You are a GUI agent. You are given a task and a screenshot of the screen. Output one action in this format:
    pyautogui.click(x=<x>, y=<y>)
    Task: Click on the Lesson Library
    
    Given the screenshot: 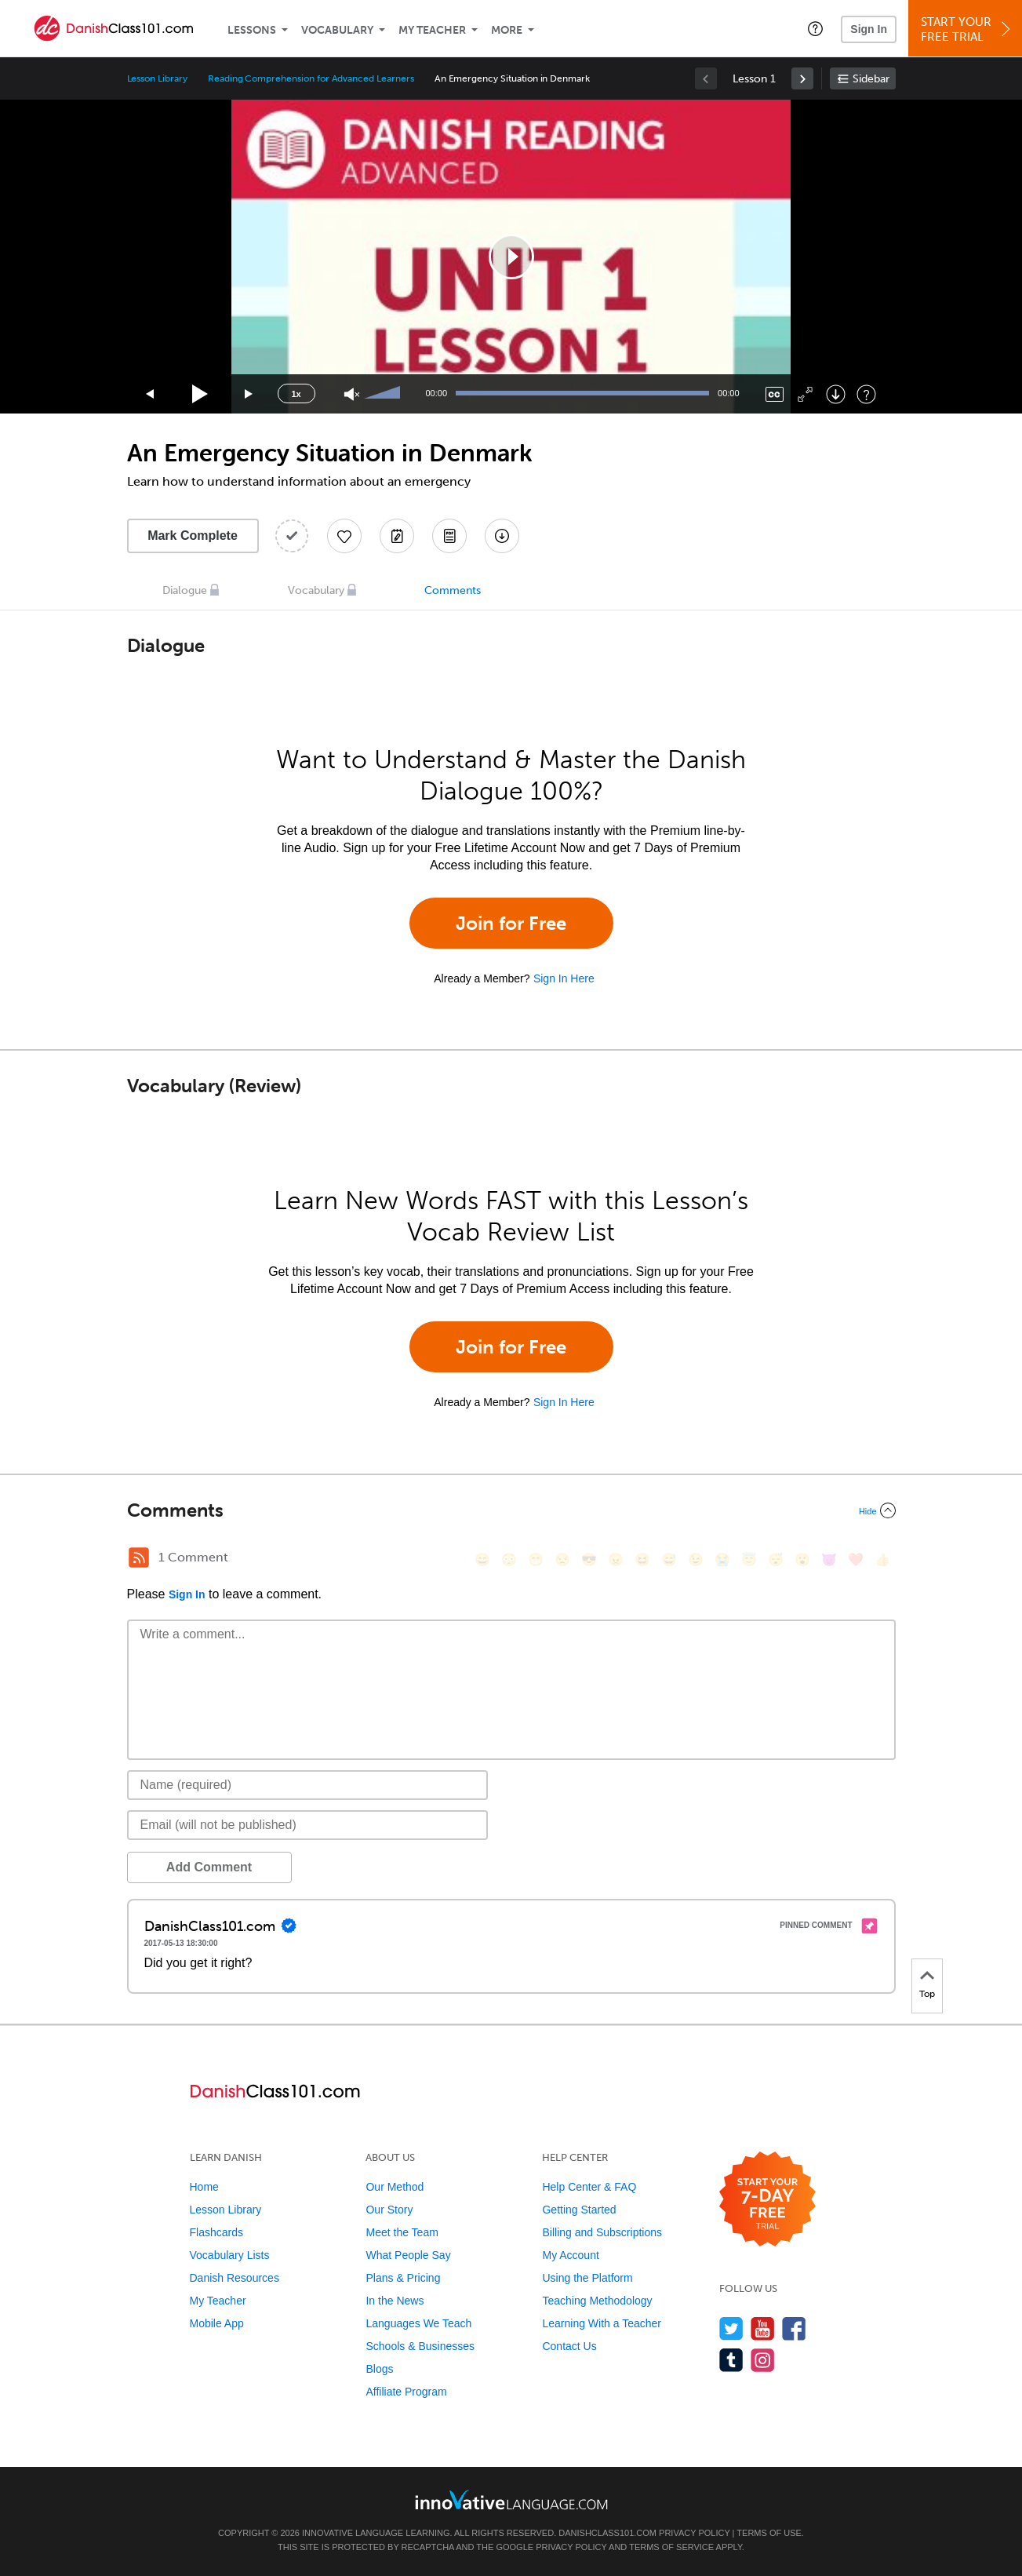 What is the action you would take?
    pyautogui.click(x=157, y=78)
    